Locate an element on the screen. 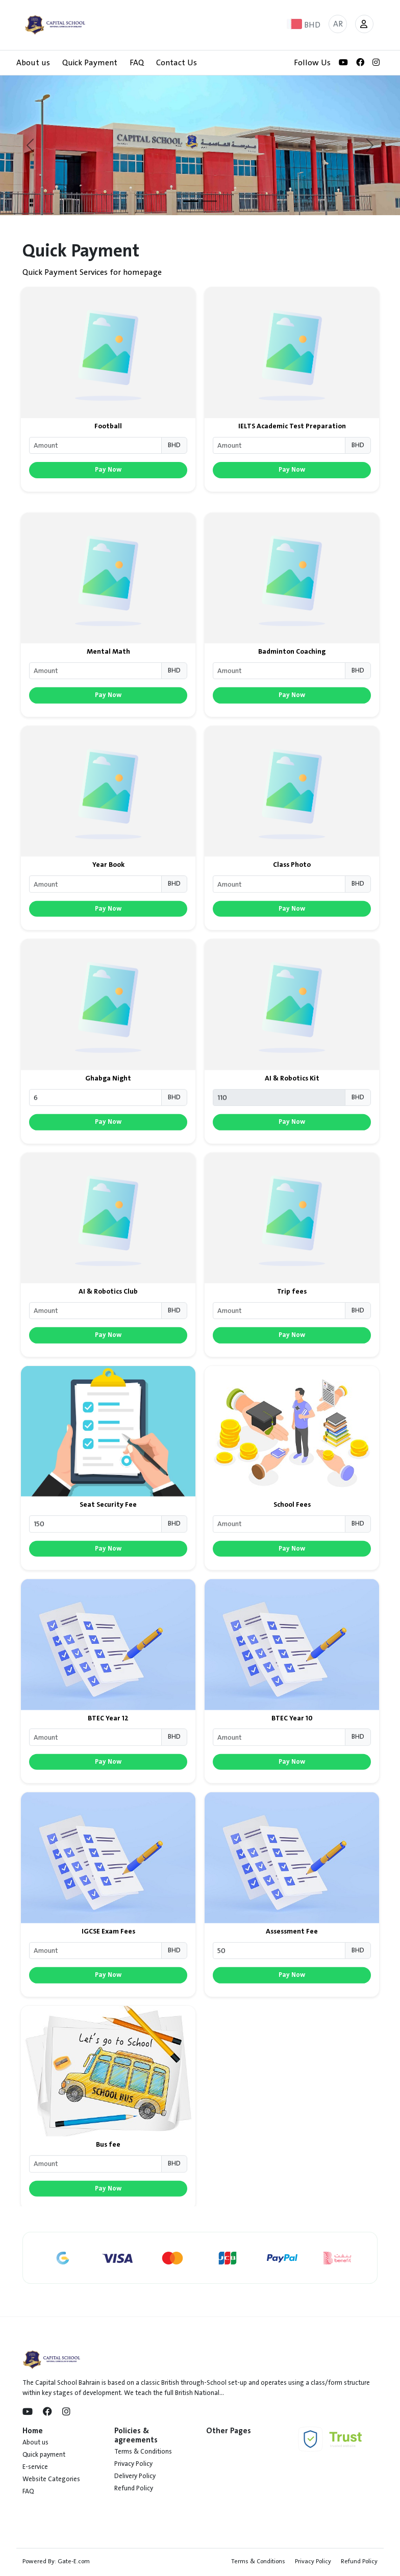 Image resolution: width=400 pixels, height=2576 pixels. FAQ is located at coordinates (137, 62).